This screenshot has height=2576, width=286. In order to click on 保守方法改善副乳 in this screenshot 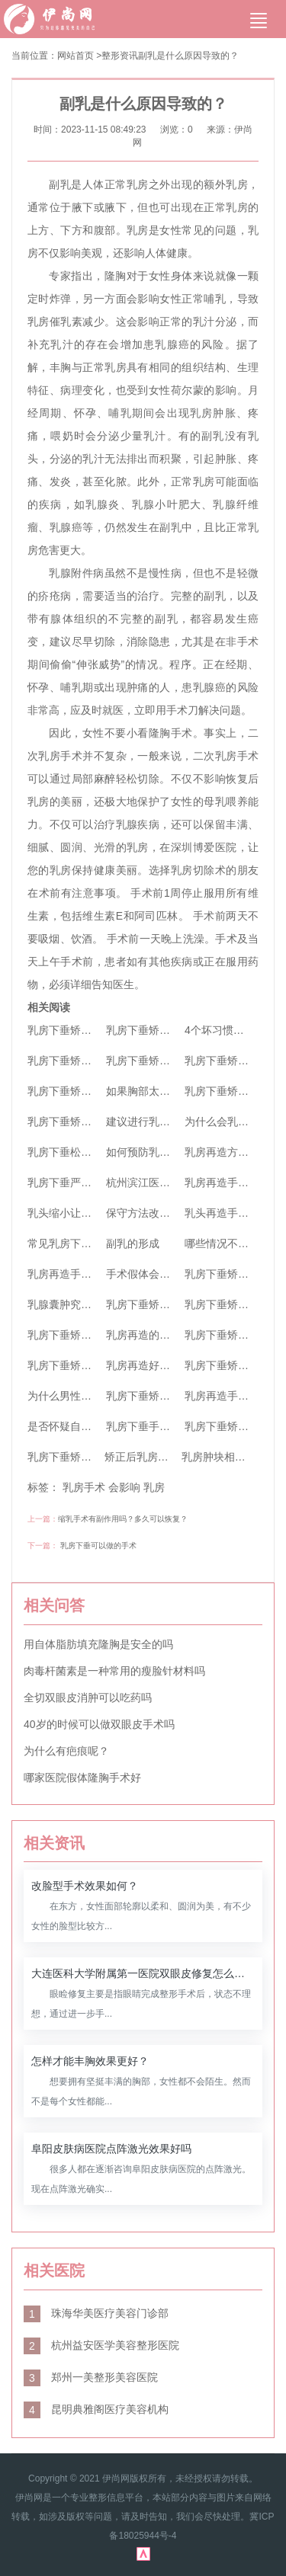, I will do `click(148, 1213)`.